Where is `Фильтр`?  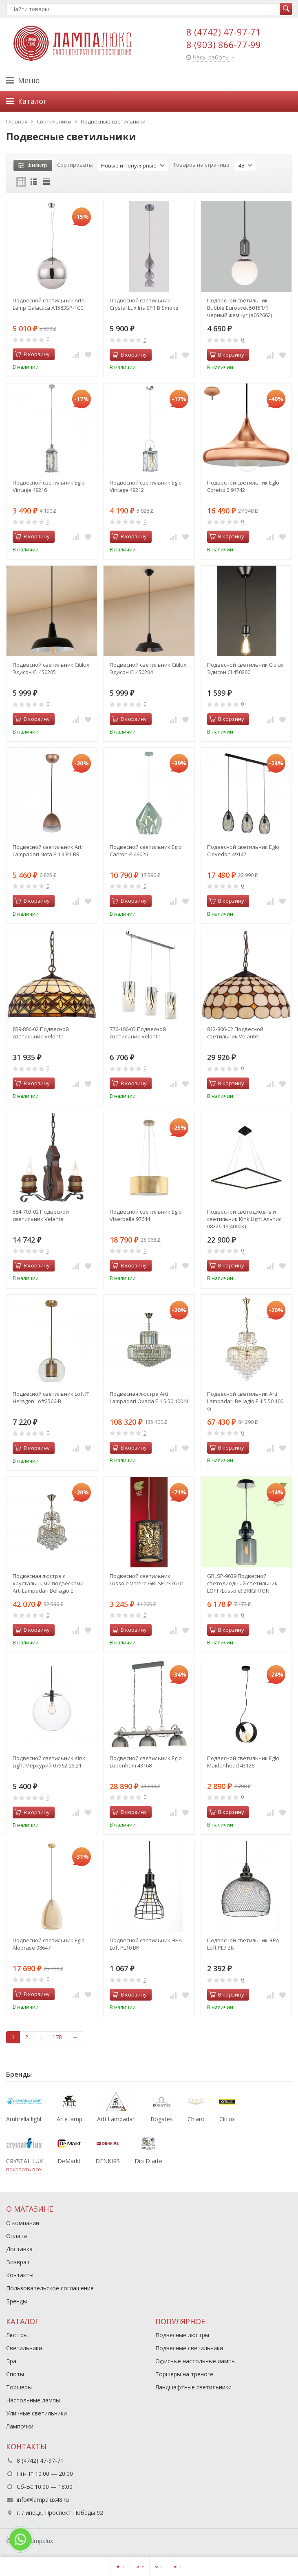
Фильтр is located at coordinates (32, 165).